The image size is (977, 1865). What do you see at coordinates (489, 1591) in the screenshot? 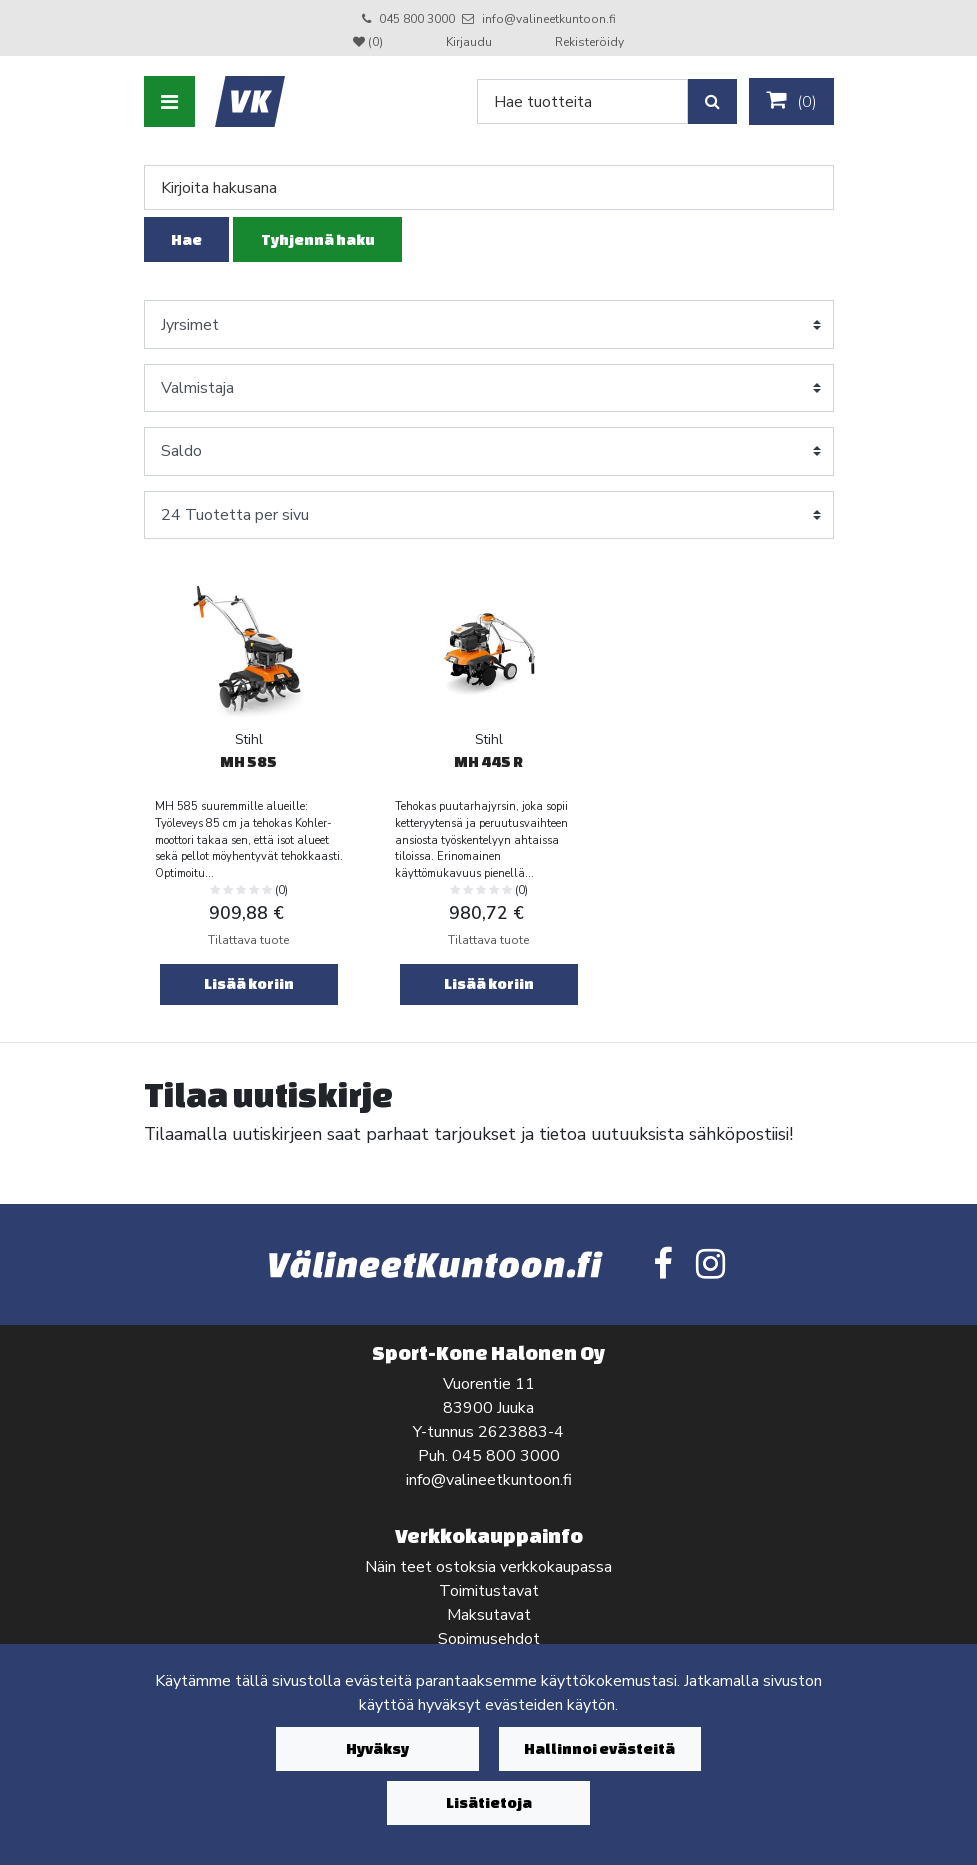
I see `Toimitustavat` at bounding box center [489, 1591].